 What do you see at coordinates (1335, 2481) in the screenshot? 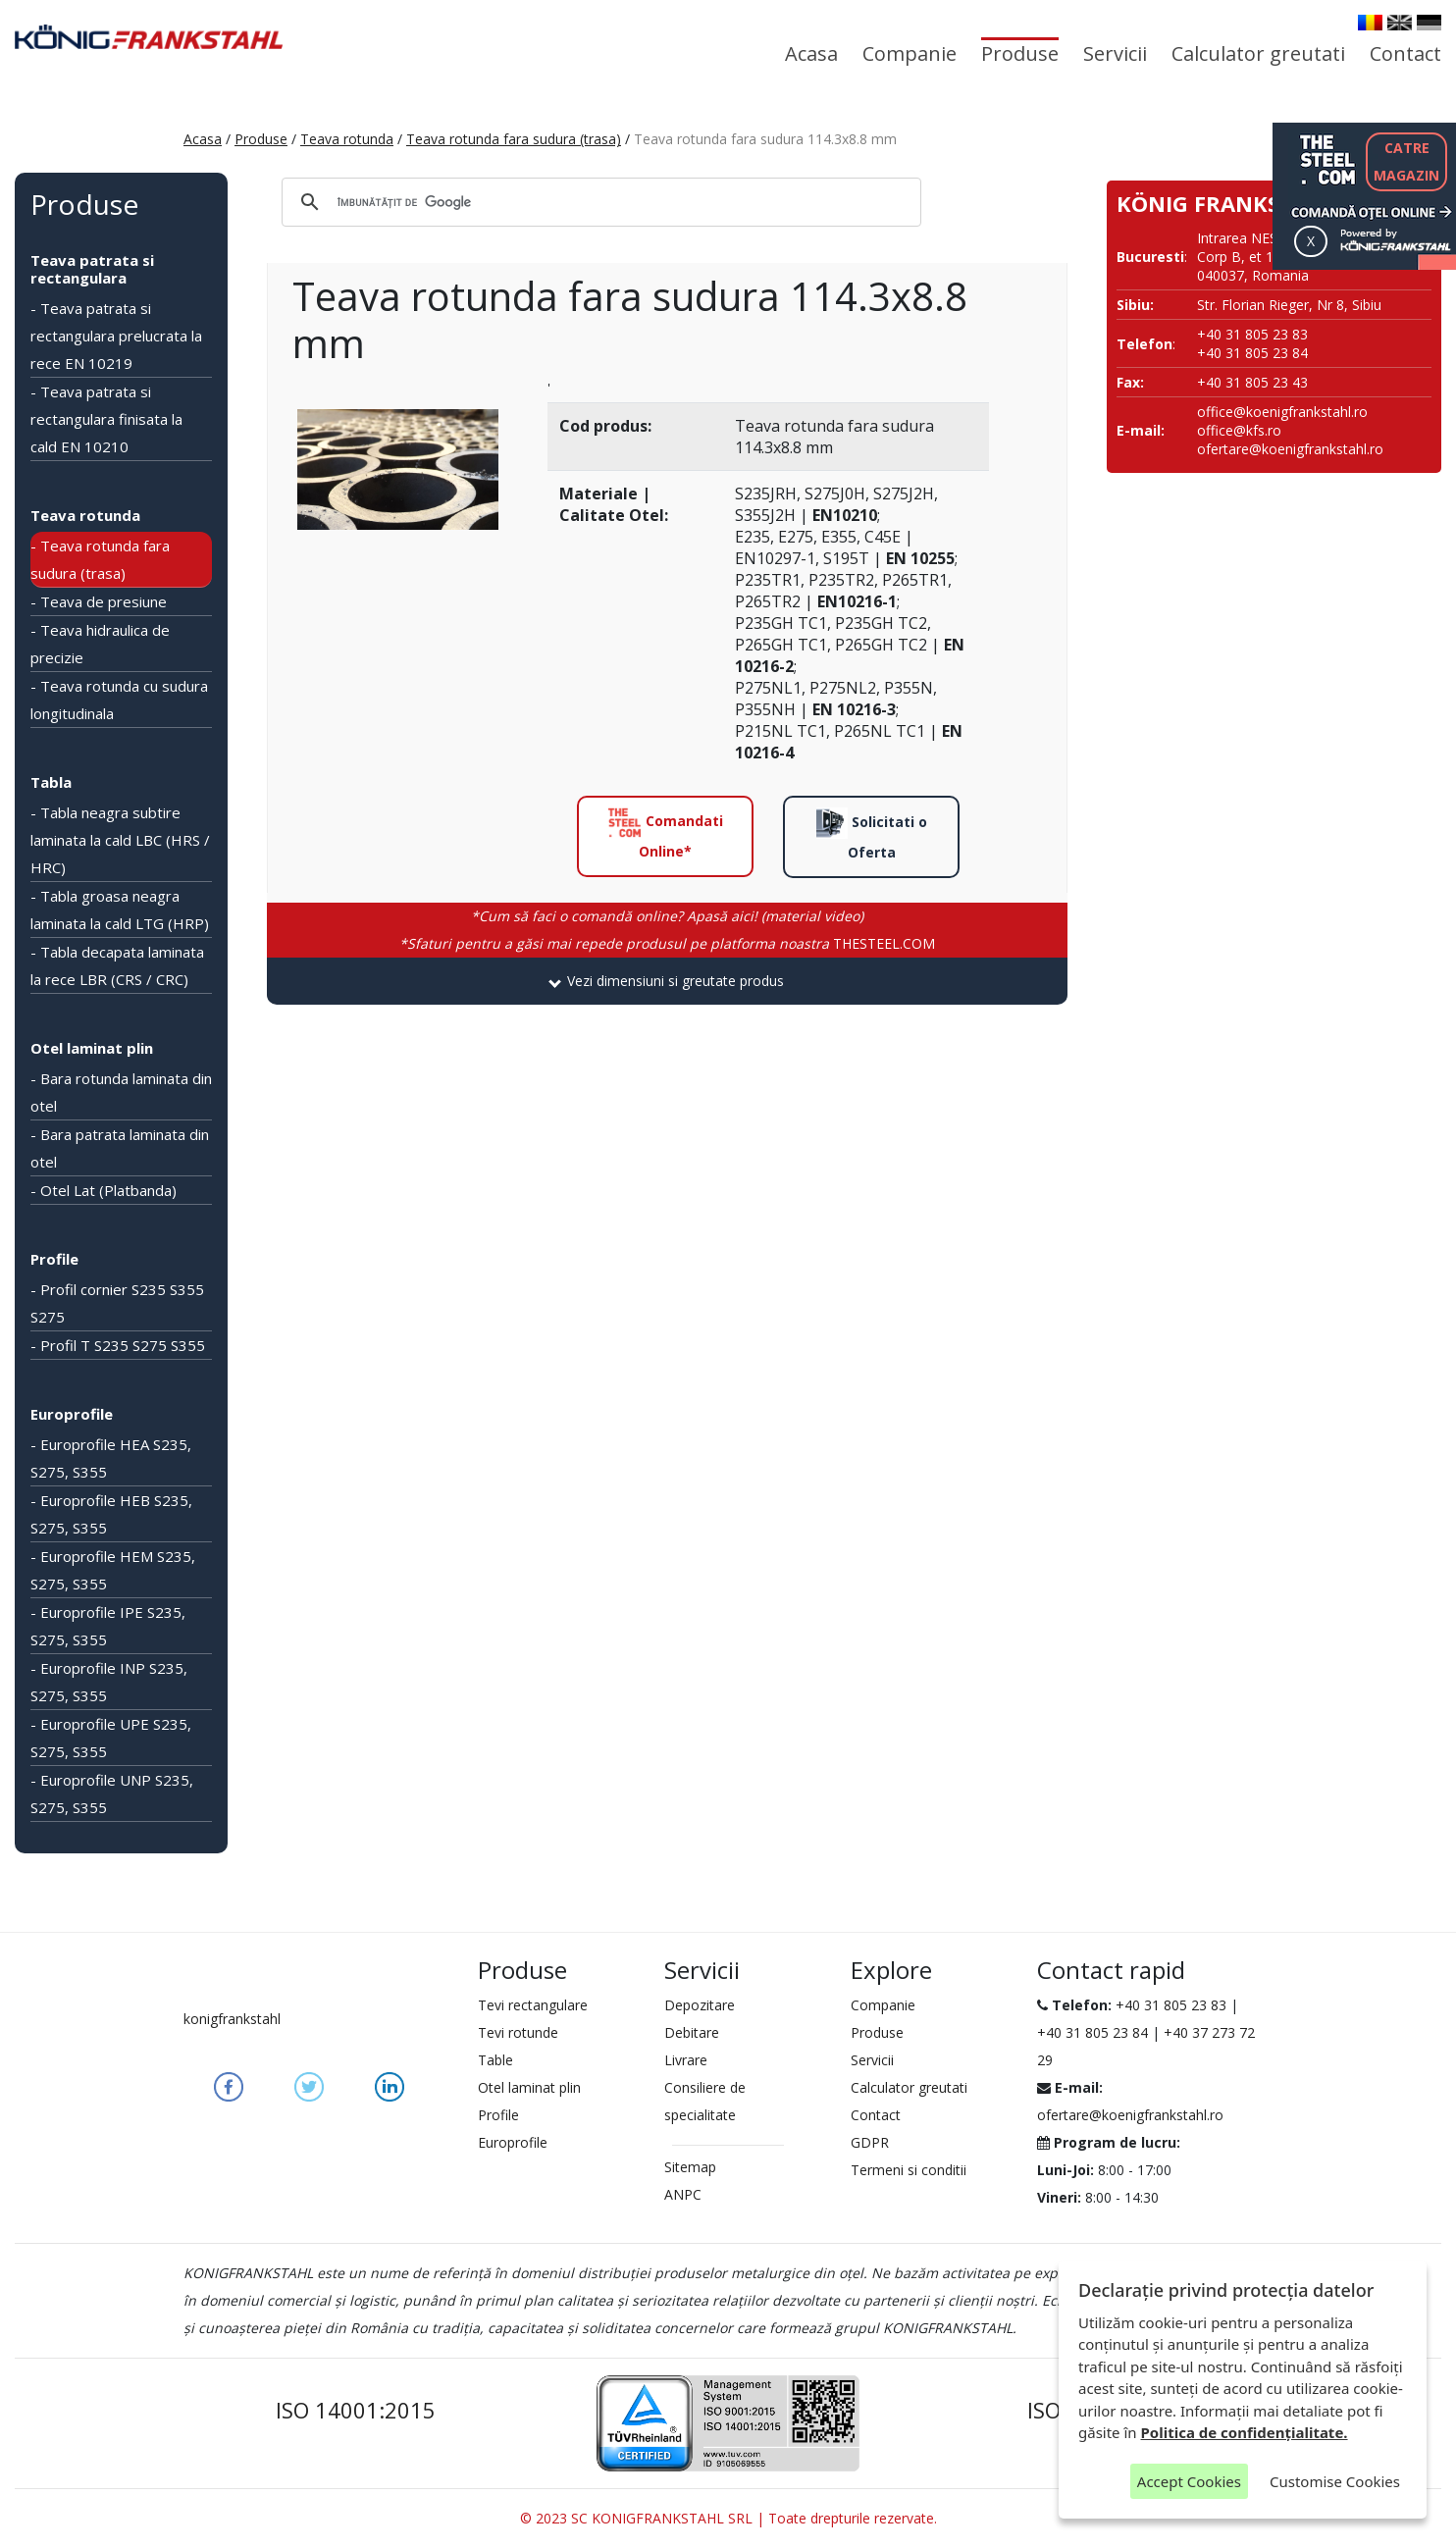
I see `Customise Cookies` at bounding box center [1335, 2481].